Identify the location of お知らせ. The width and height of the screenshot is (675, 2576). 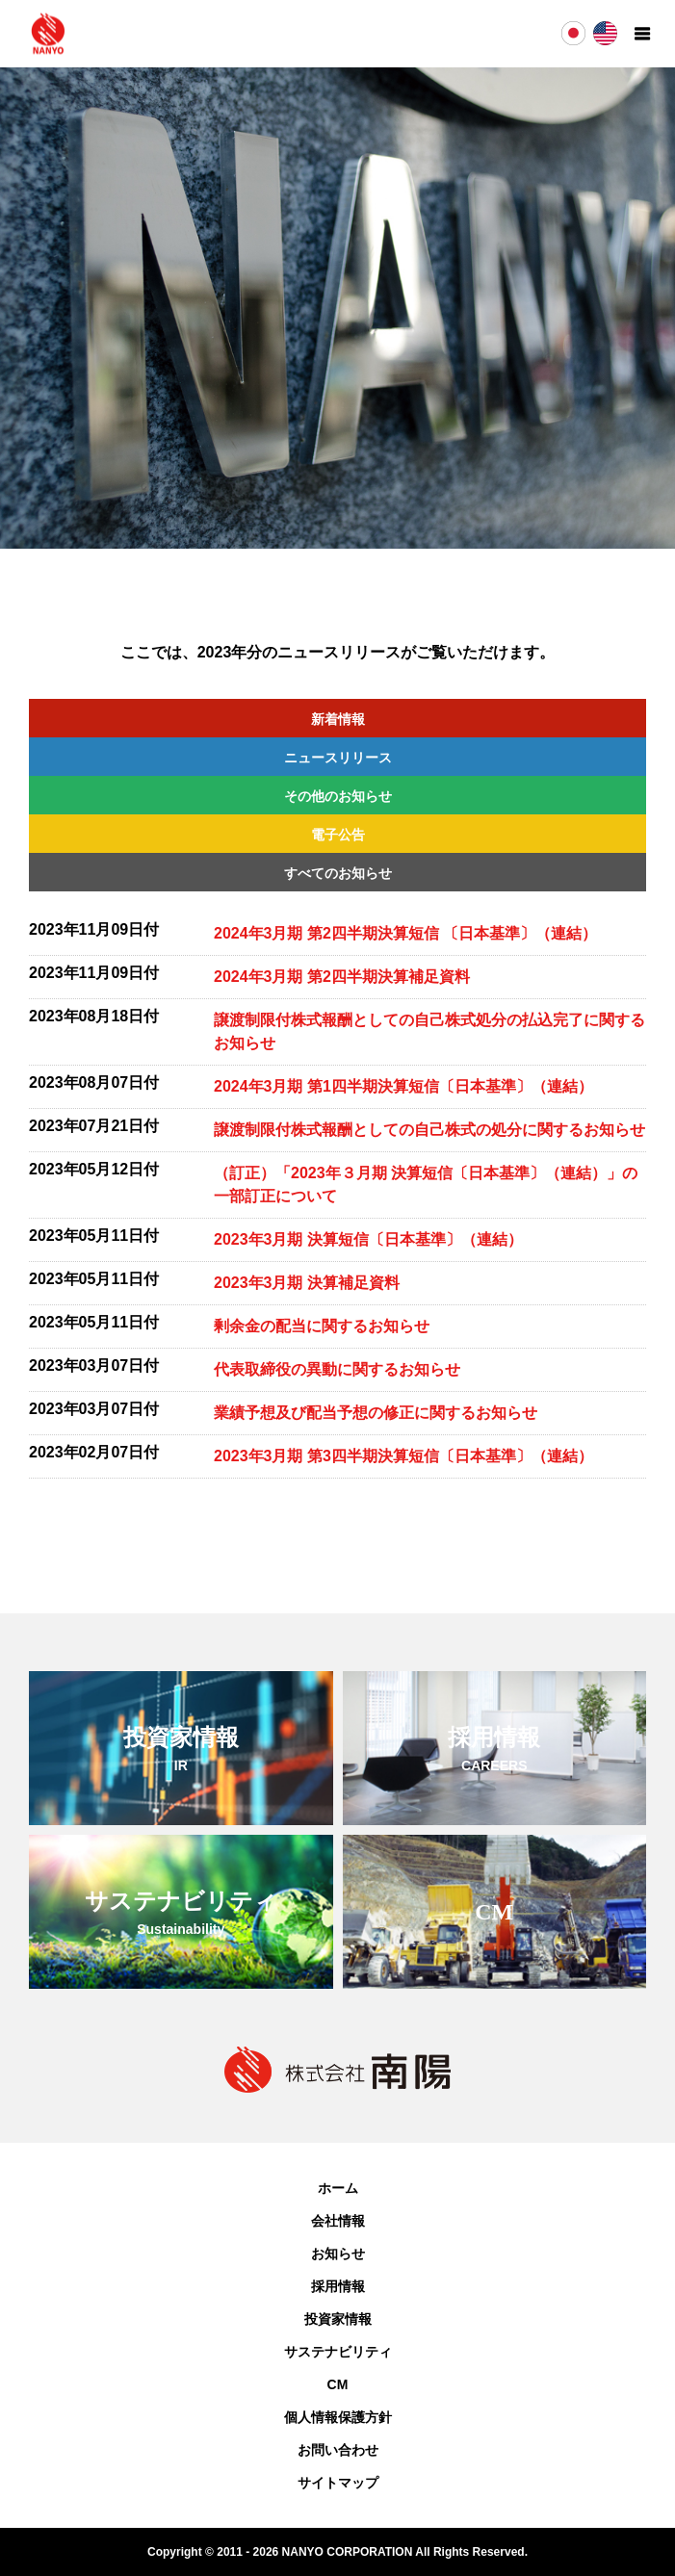
(338, 2253).